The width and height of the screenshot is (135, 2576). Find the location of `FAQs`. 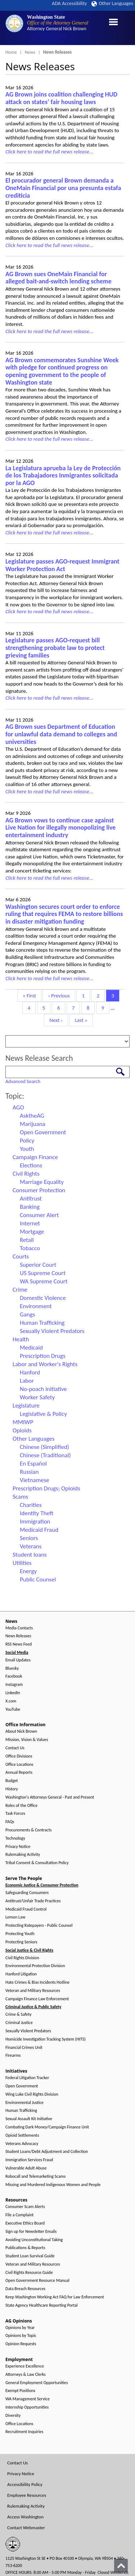

FAQs is located at coordinates (9, 1821).